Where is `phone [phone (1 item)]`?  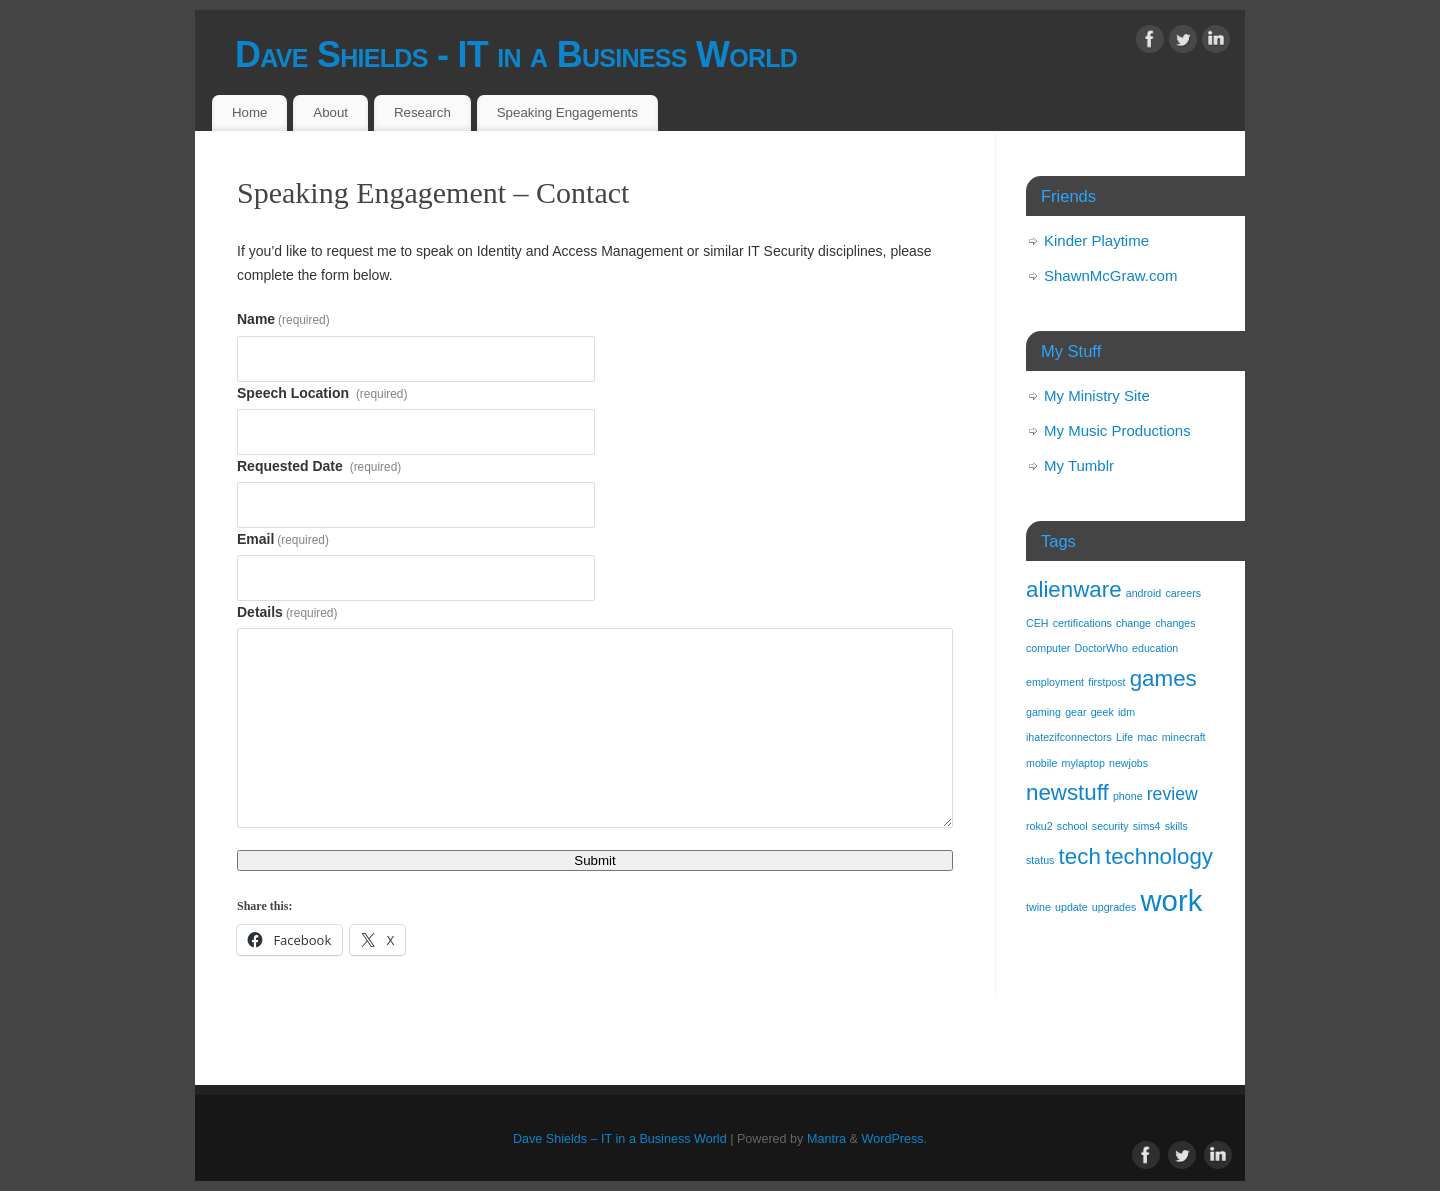
phone [phone (1 item)] is located at coordinates (1128, 796).